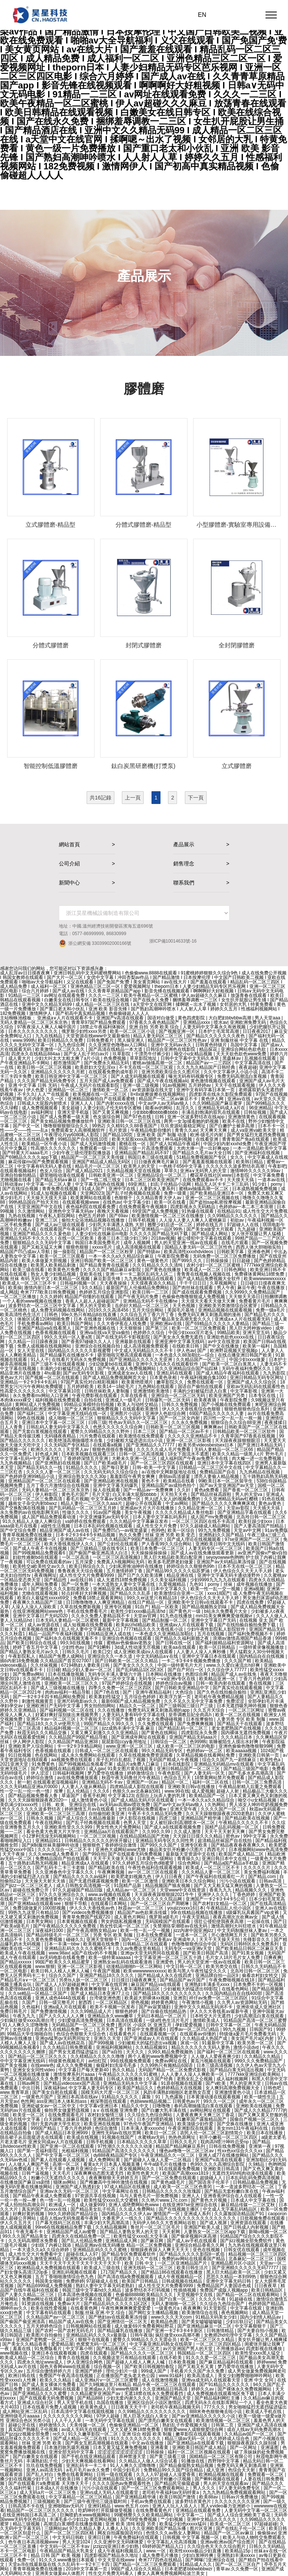 This screenshot has height=2576, width=288. Describe the element at coordinates (247, 1368) in the screenshot. I see `无码午夜福利免费区久久` at that location.